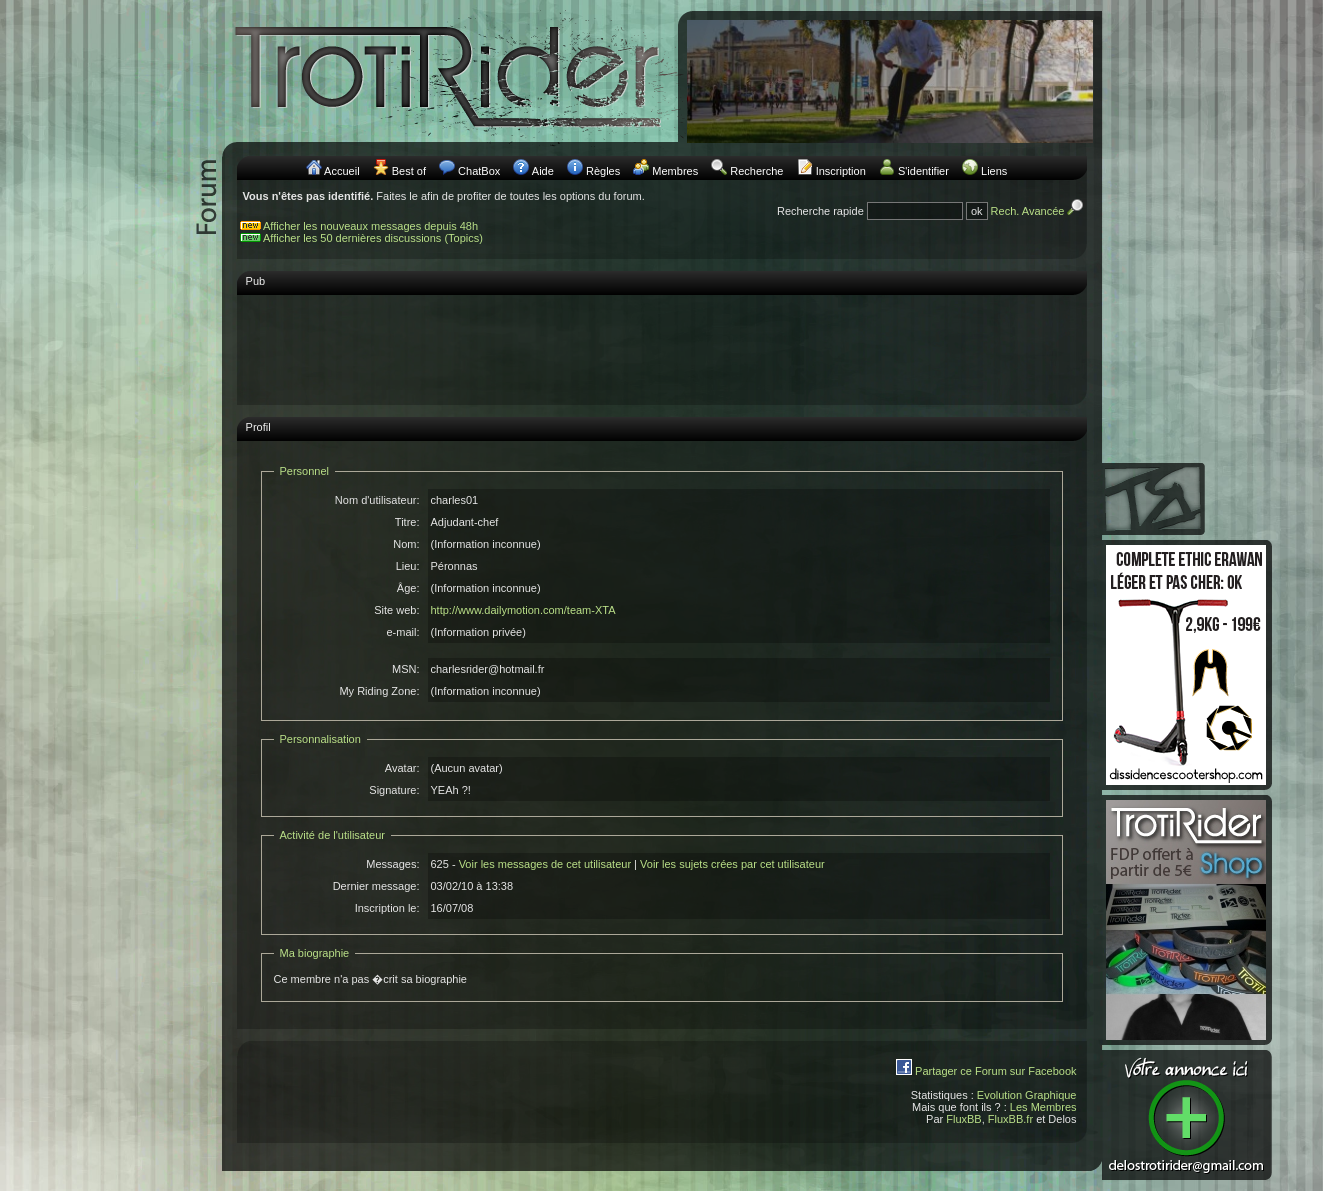 The width and height of the screenshot is (1323, 1191). Describe the element at coordinates (1039, 211) in the screenshot. I see `Rech. Avancée` at that location.